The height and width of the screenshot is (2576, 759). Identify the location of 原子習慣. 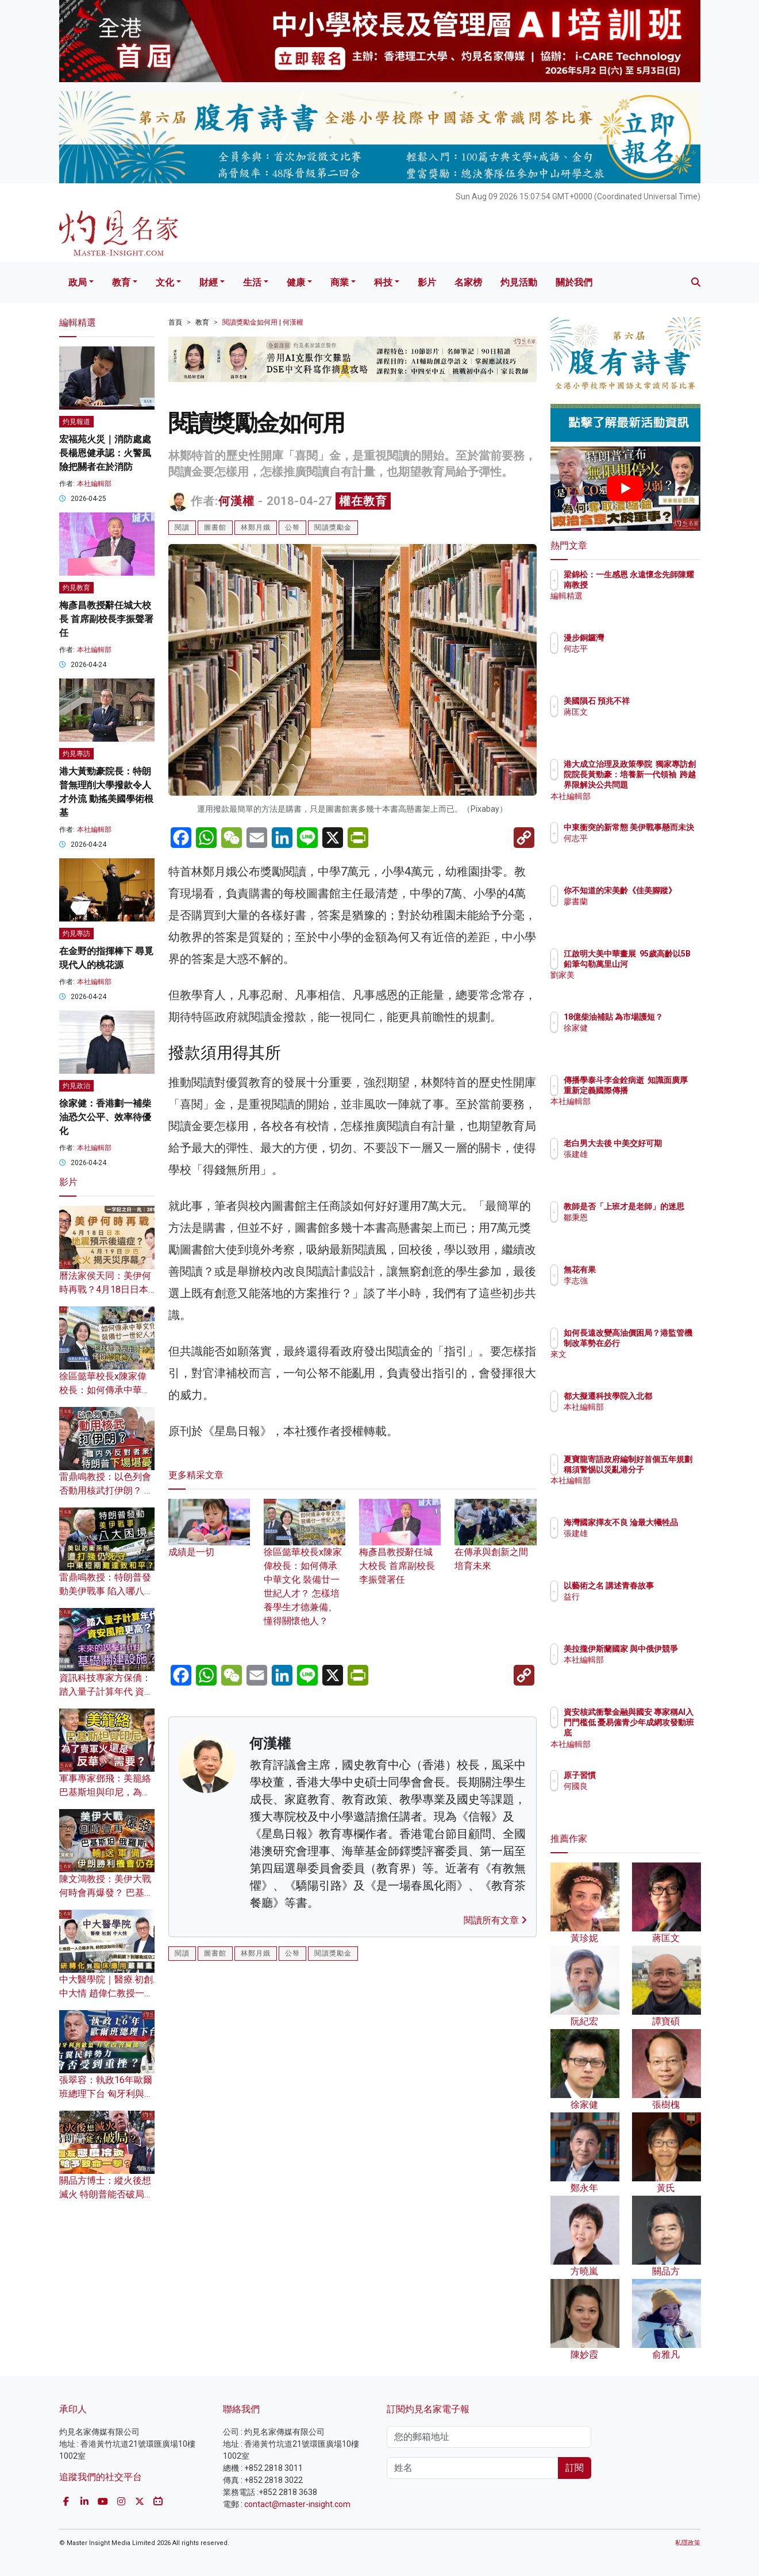
(647, 1775).